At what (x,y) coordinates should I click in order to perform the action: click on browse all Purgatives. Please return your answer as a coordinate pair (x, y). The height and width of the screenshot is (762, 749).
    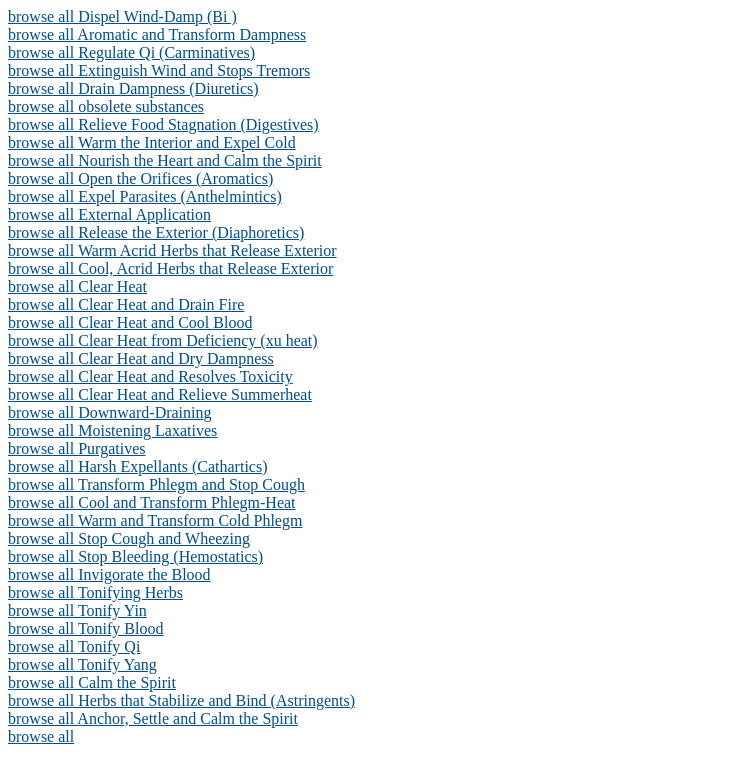
    Looking at the image, I should click on (76, 448).